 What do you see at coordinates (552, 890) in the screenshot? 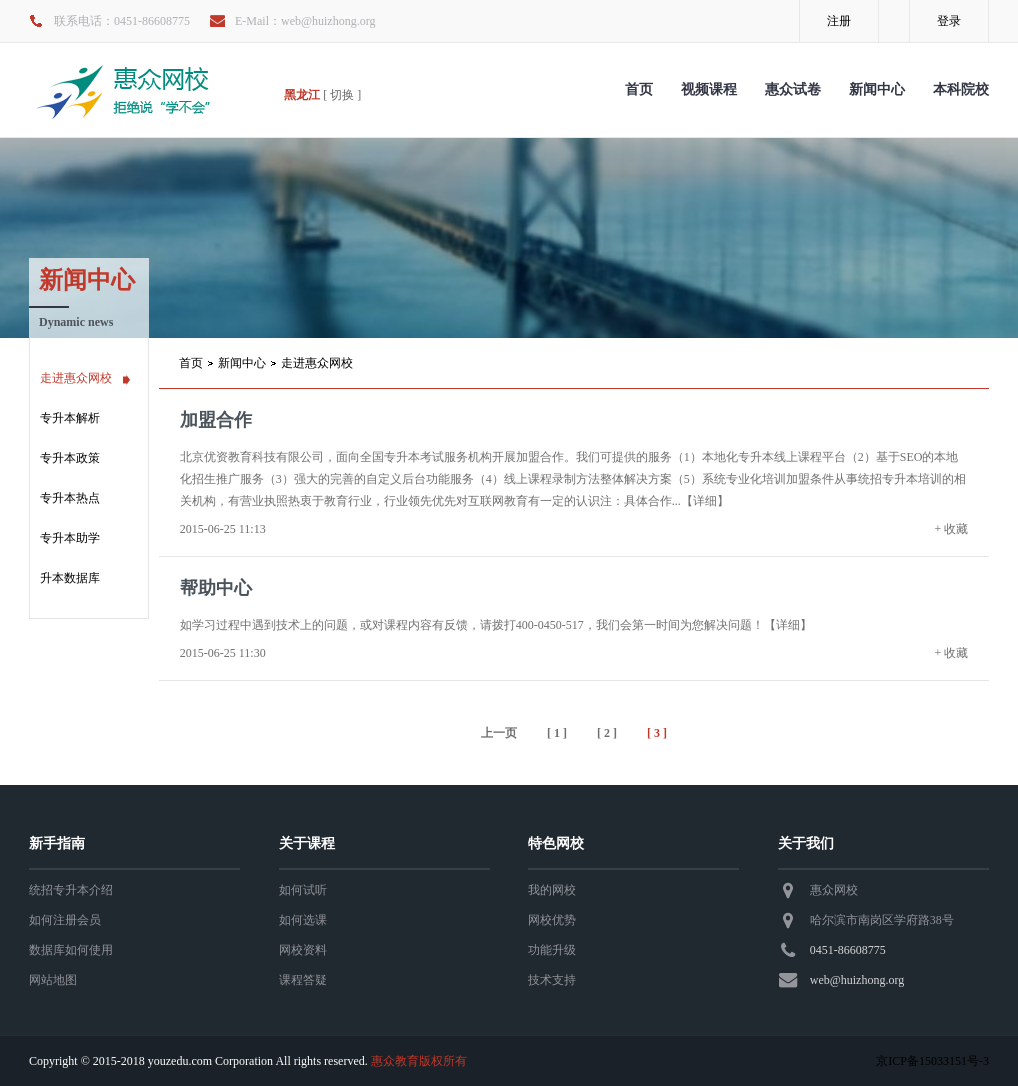
I see `我的网校` at bounding box center [552, 890].